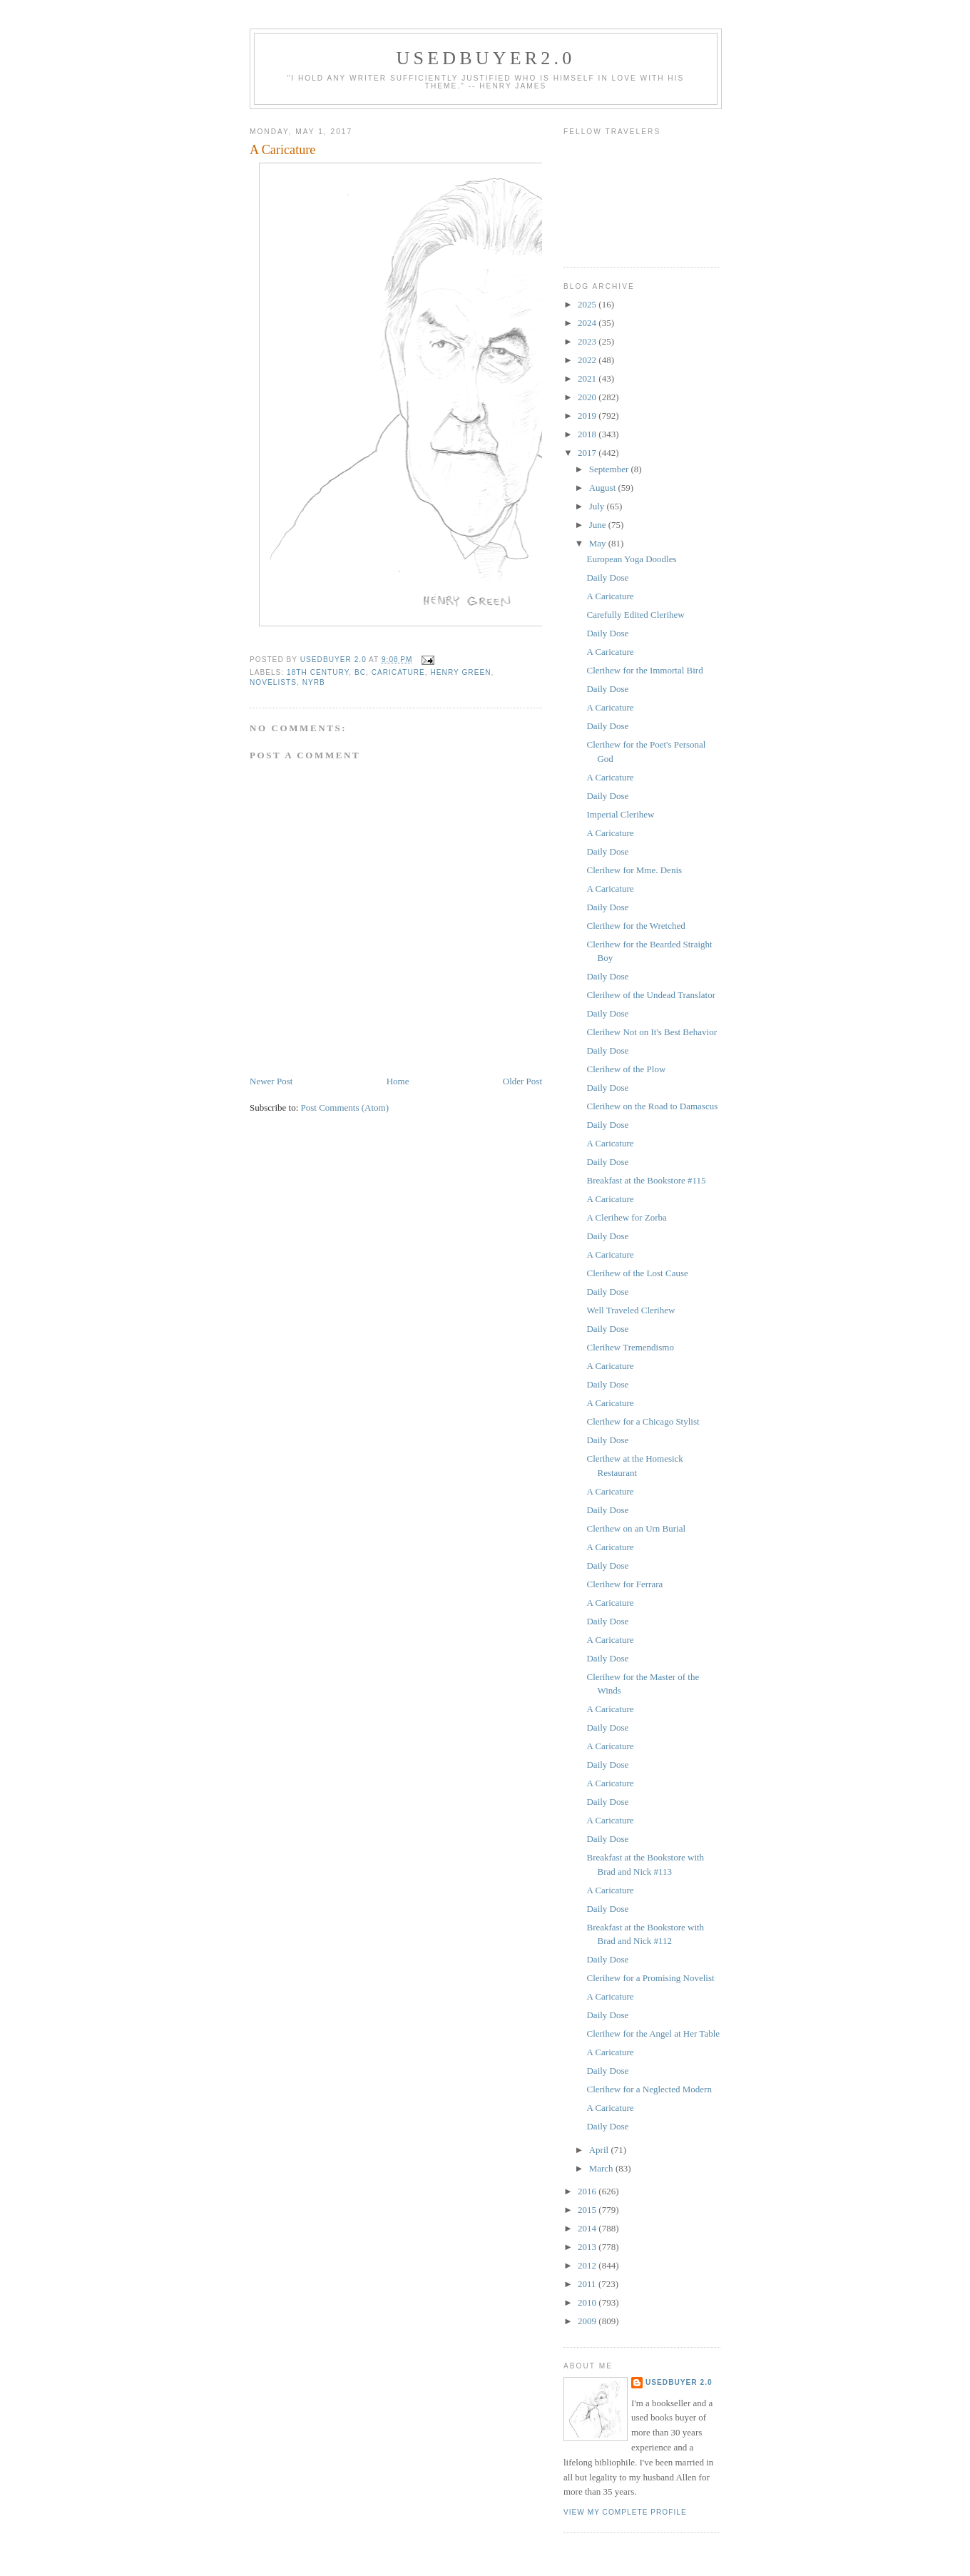 The image size is (970, 2576). I want to click on 2014, so click(588, 2228).